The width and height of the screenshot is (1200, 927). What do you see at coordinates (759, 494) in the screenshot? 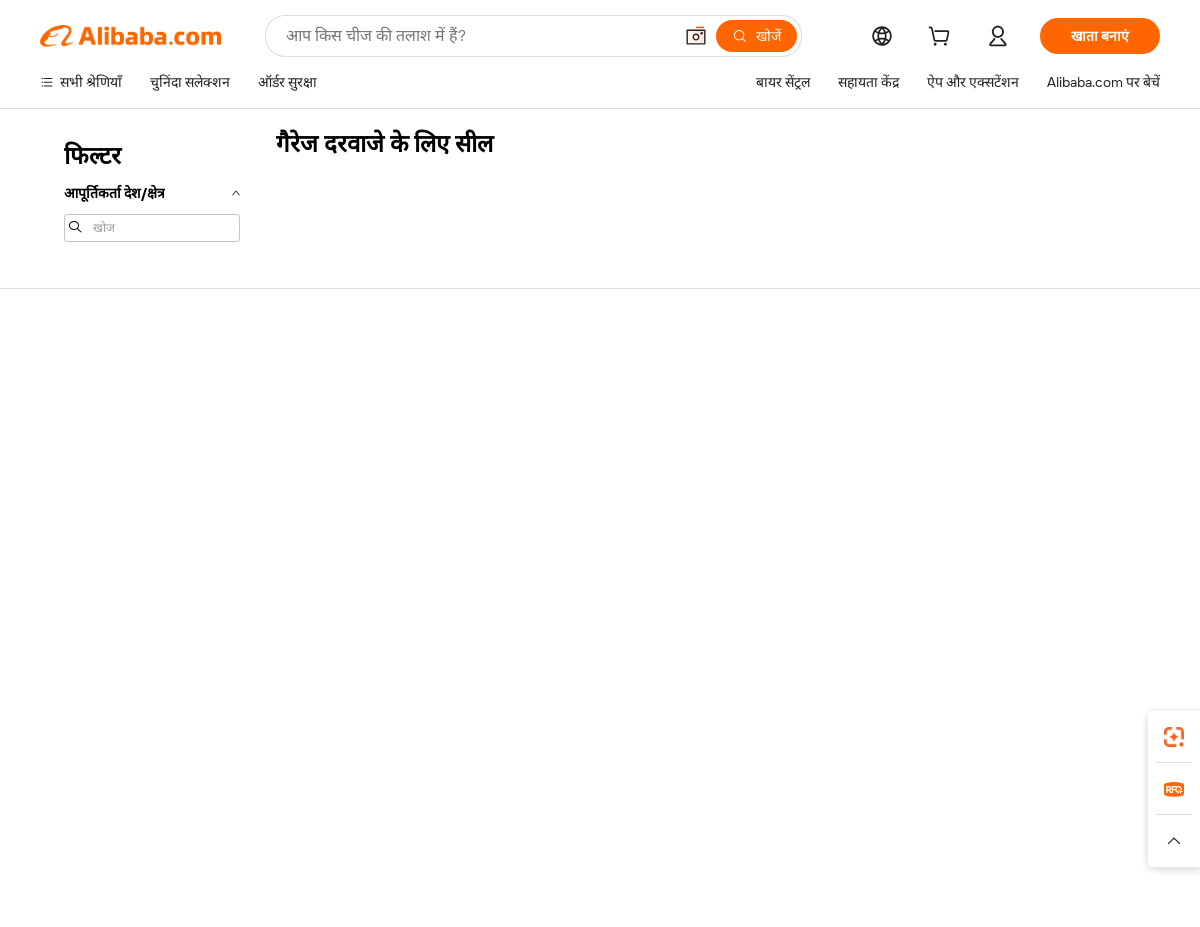
I see `भागीदारियां` at bounding box center [759, 494].